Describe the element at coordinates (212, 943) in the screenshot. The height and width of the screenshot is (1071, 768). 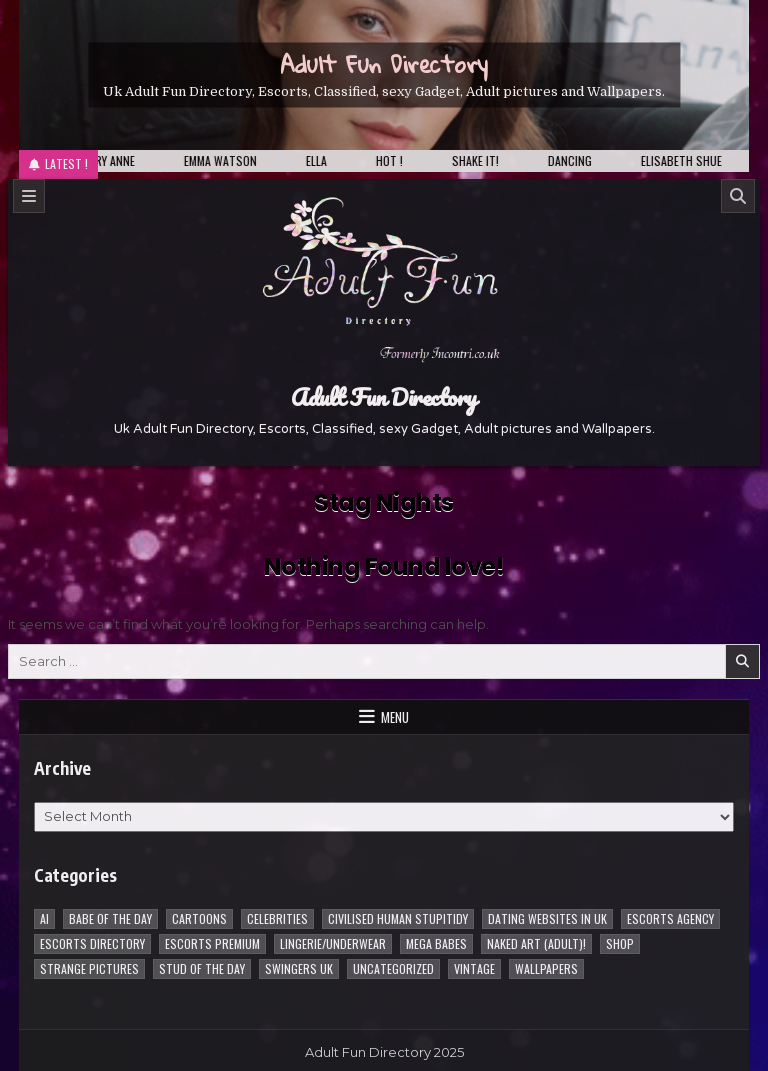
I see `Escorts Premium [Escorts Premium (5 items)]` at that location.